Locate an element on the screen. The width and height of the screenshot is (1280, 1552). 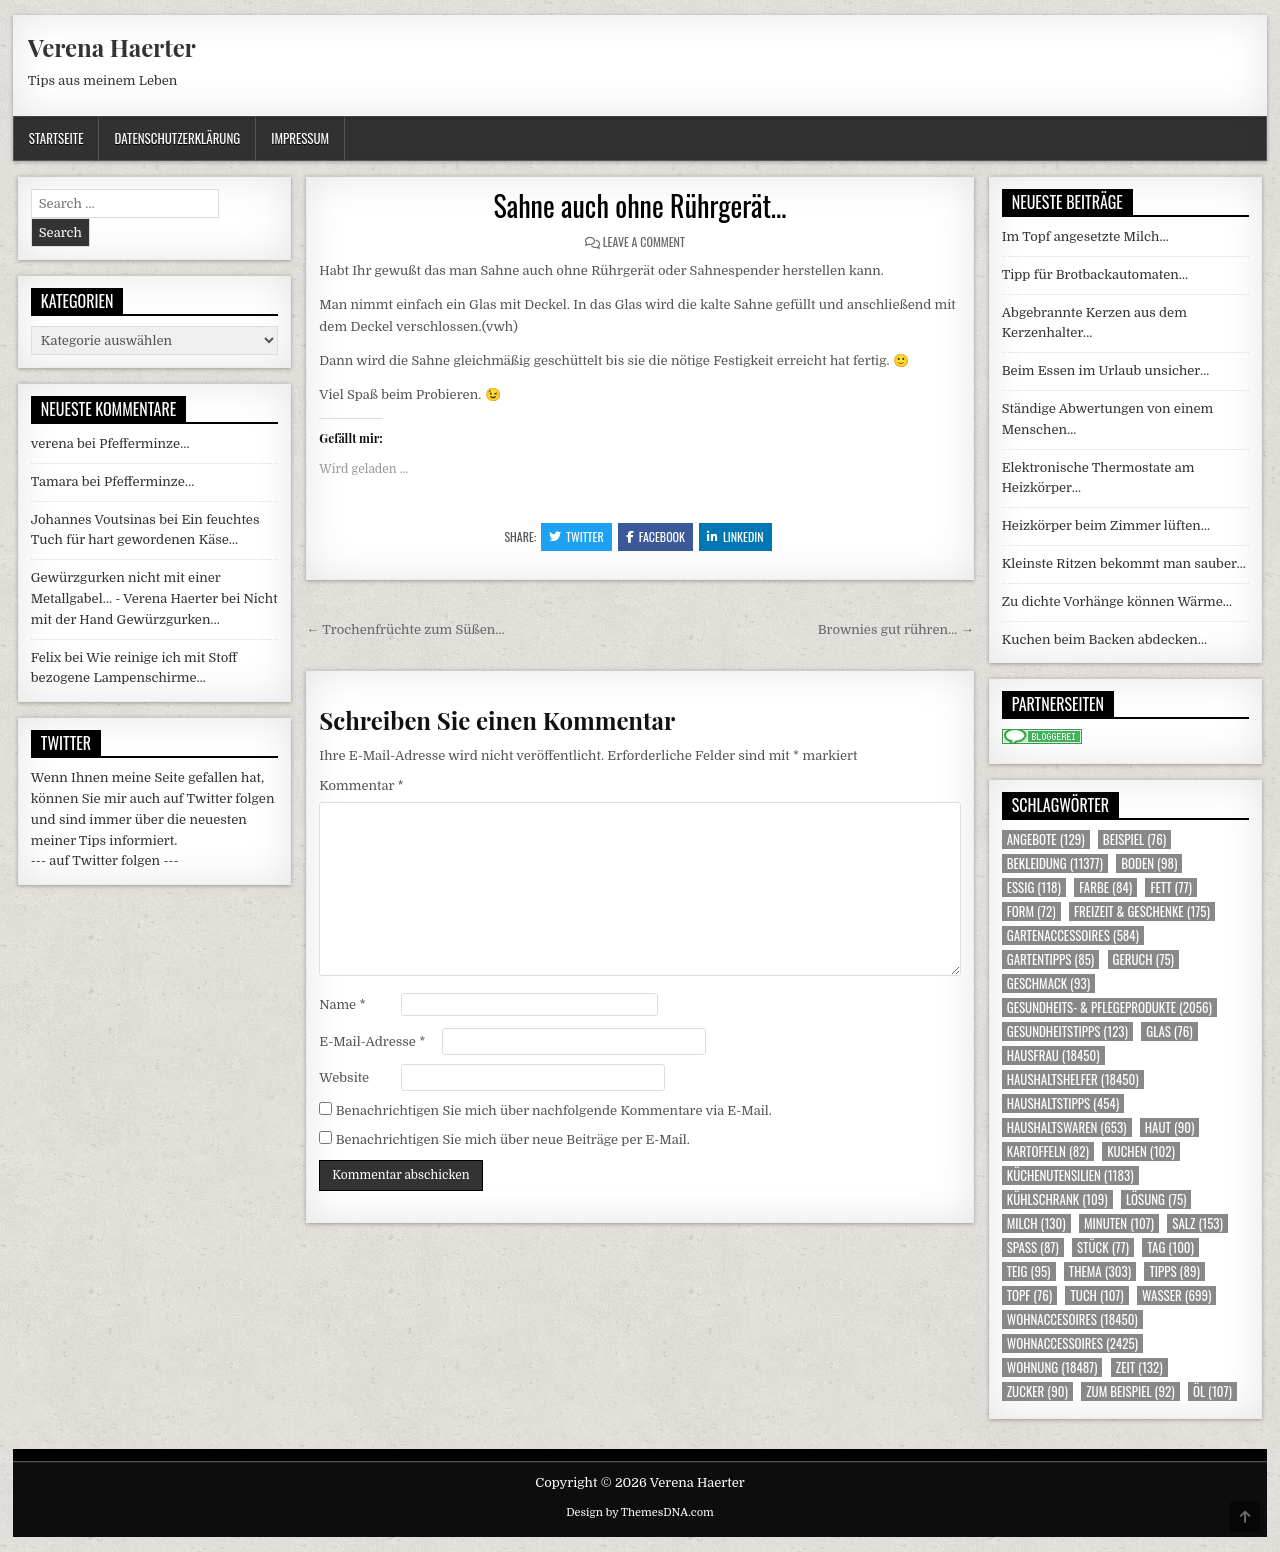
Freizeit & Geschenke [Freizeit & Geschenke (175 Einträge)] is located at coordinates (1142, 911).